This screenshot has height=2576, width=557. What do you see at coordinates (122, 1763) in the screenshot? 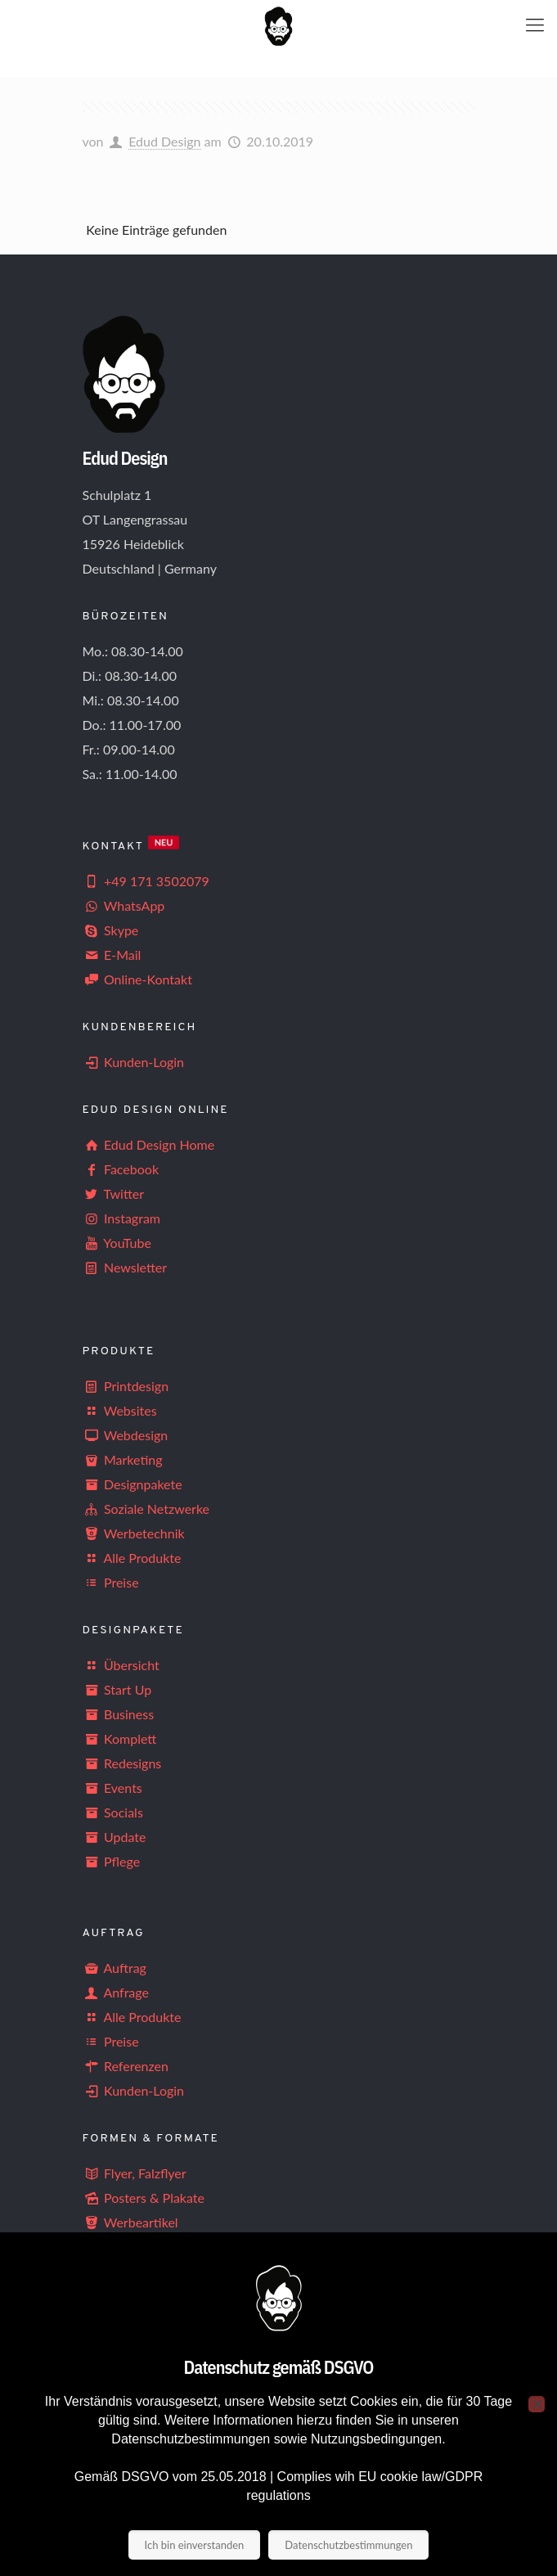
I see `Redesigns` at bounding box center [122, 1763].